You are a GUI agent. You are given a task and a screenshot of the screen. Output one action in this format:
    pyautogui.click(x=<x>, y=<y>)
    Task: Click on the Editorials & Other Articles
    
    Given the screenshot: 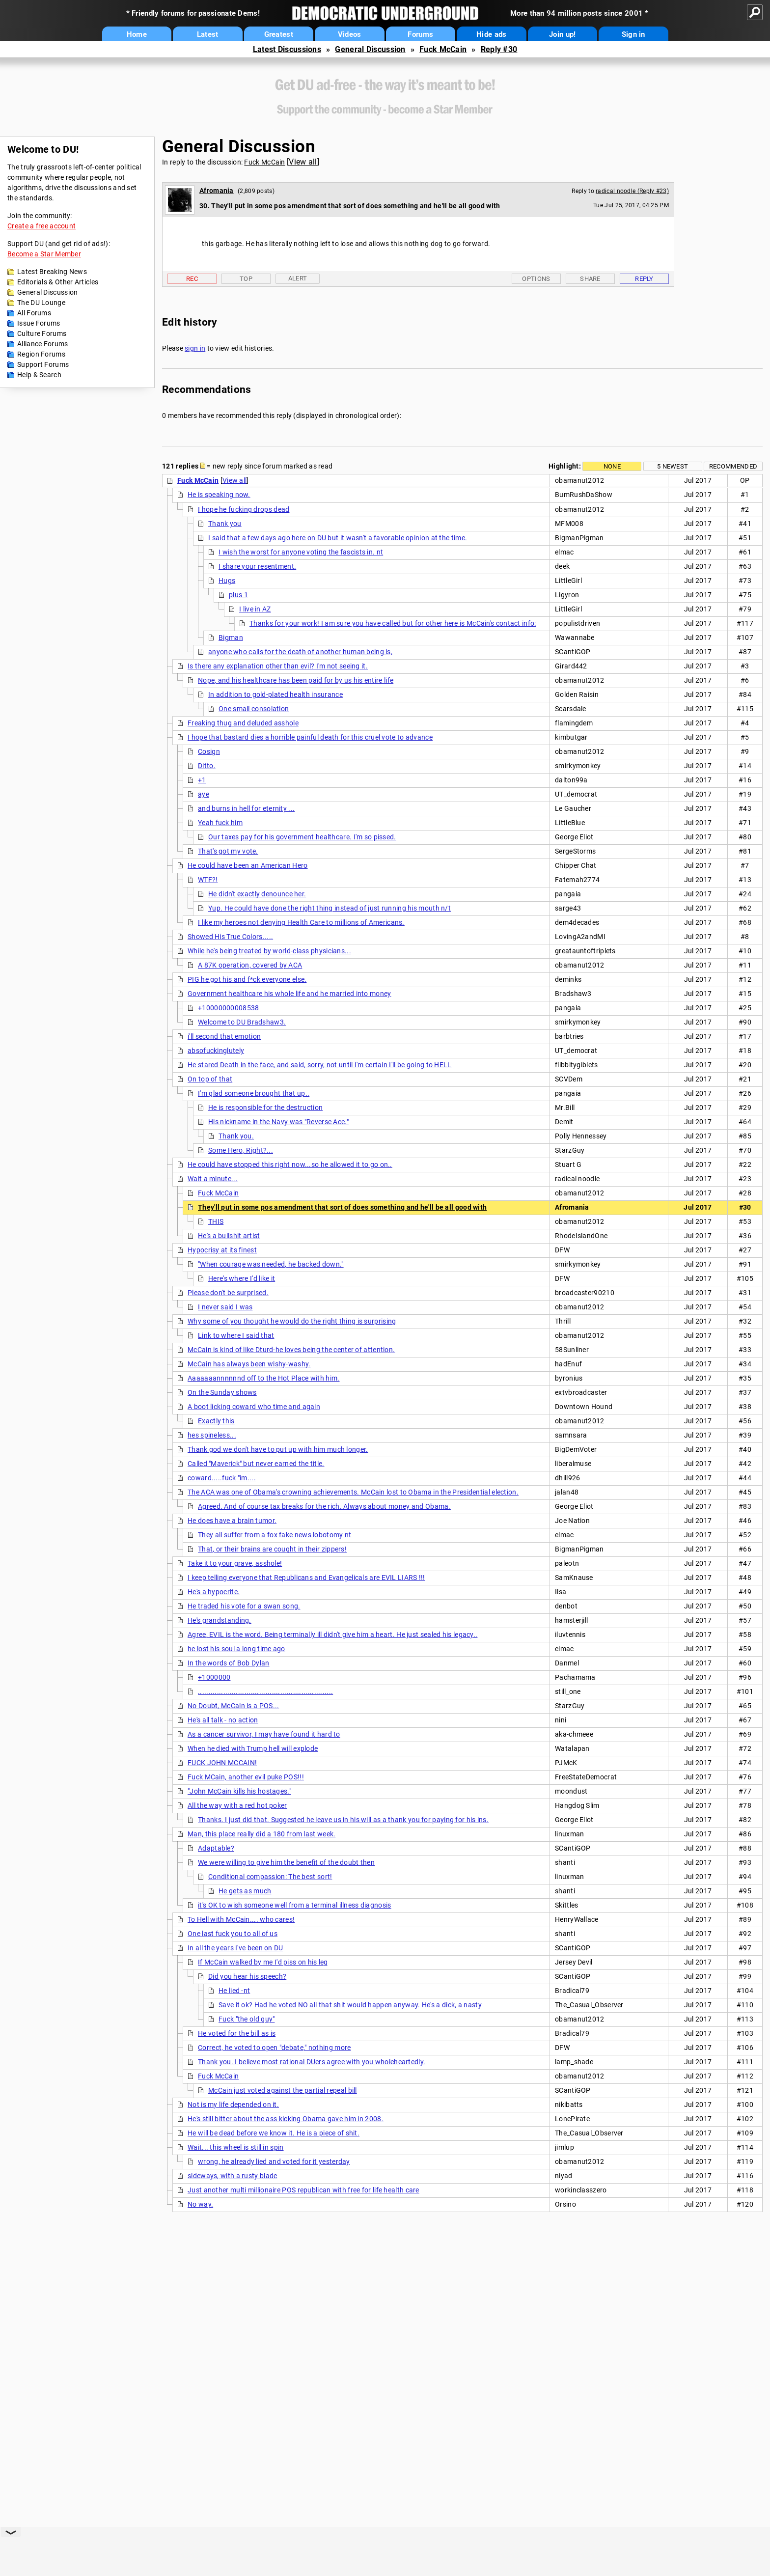 What is the action you would take?
    pyautogui.click(x=57, y=282)
    